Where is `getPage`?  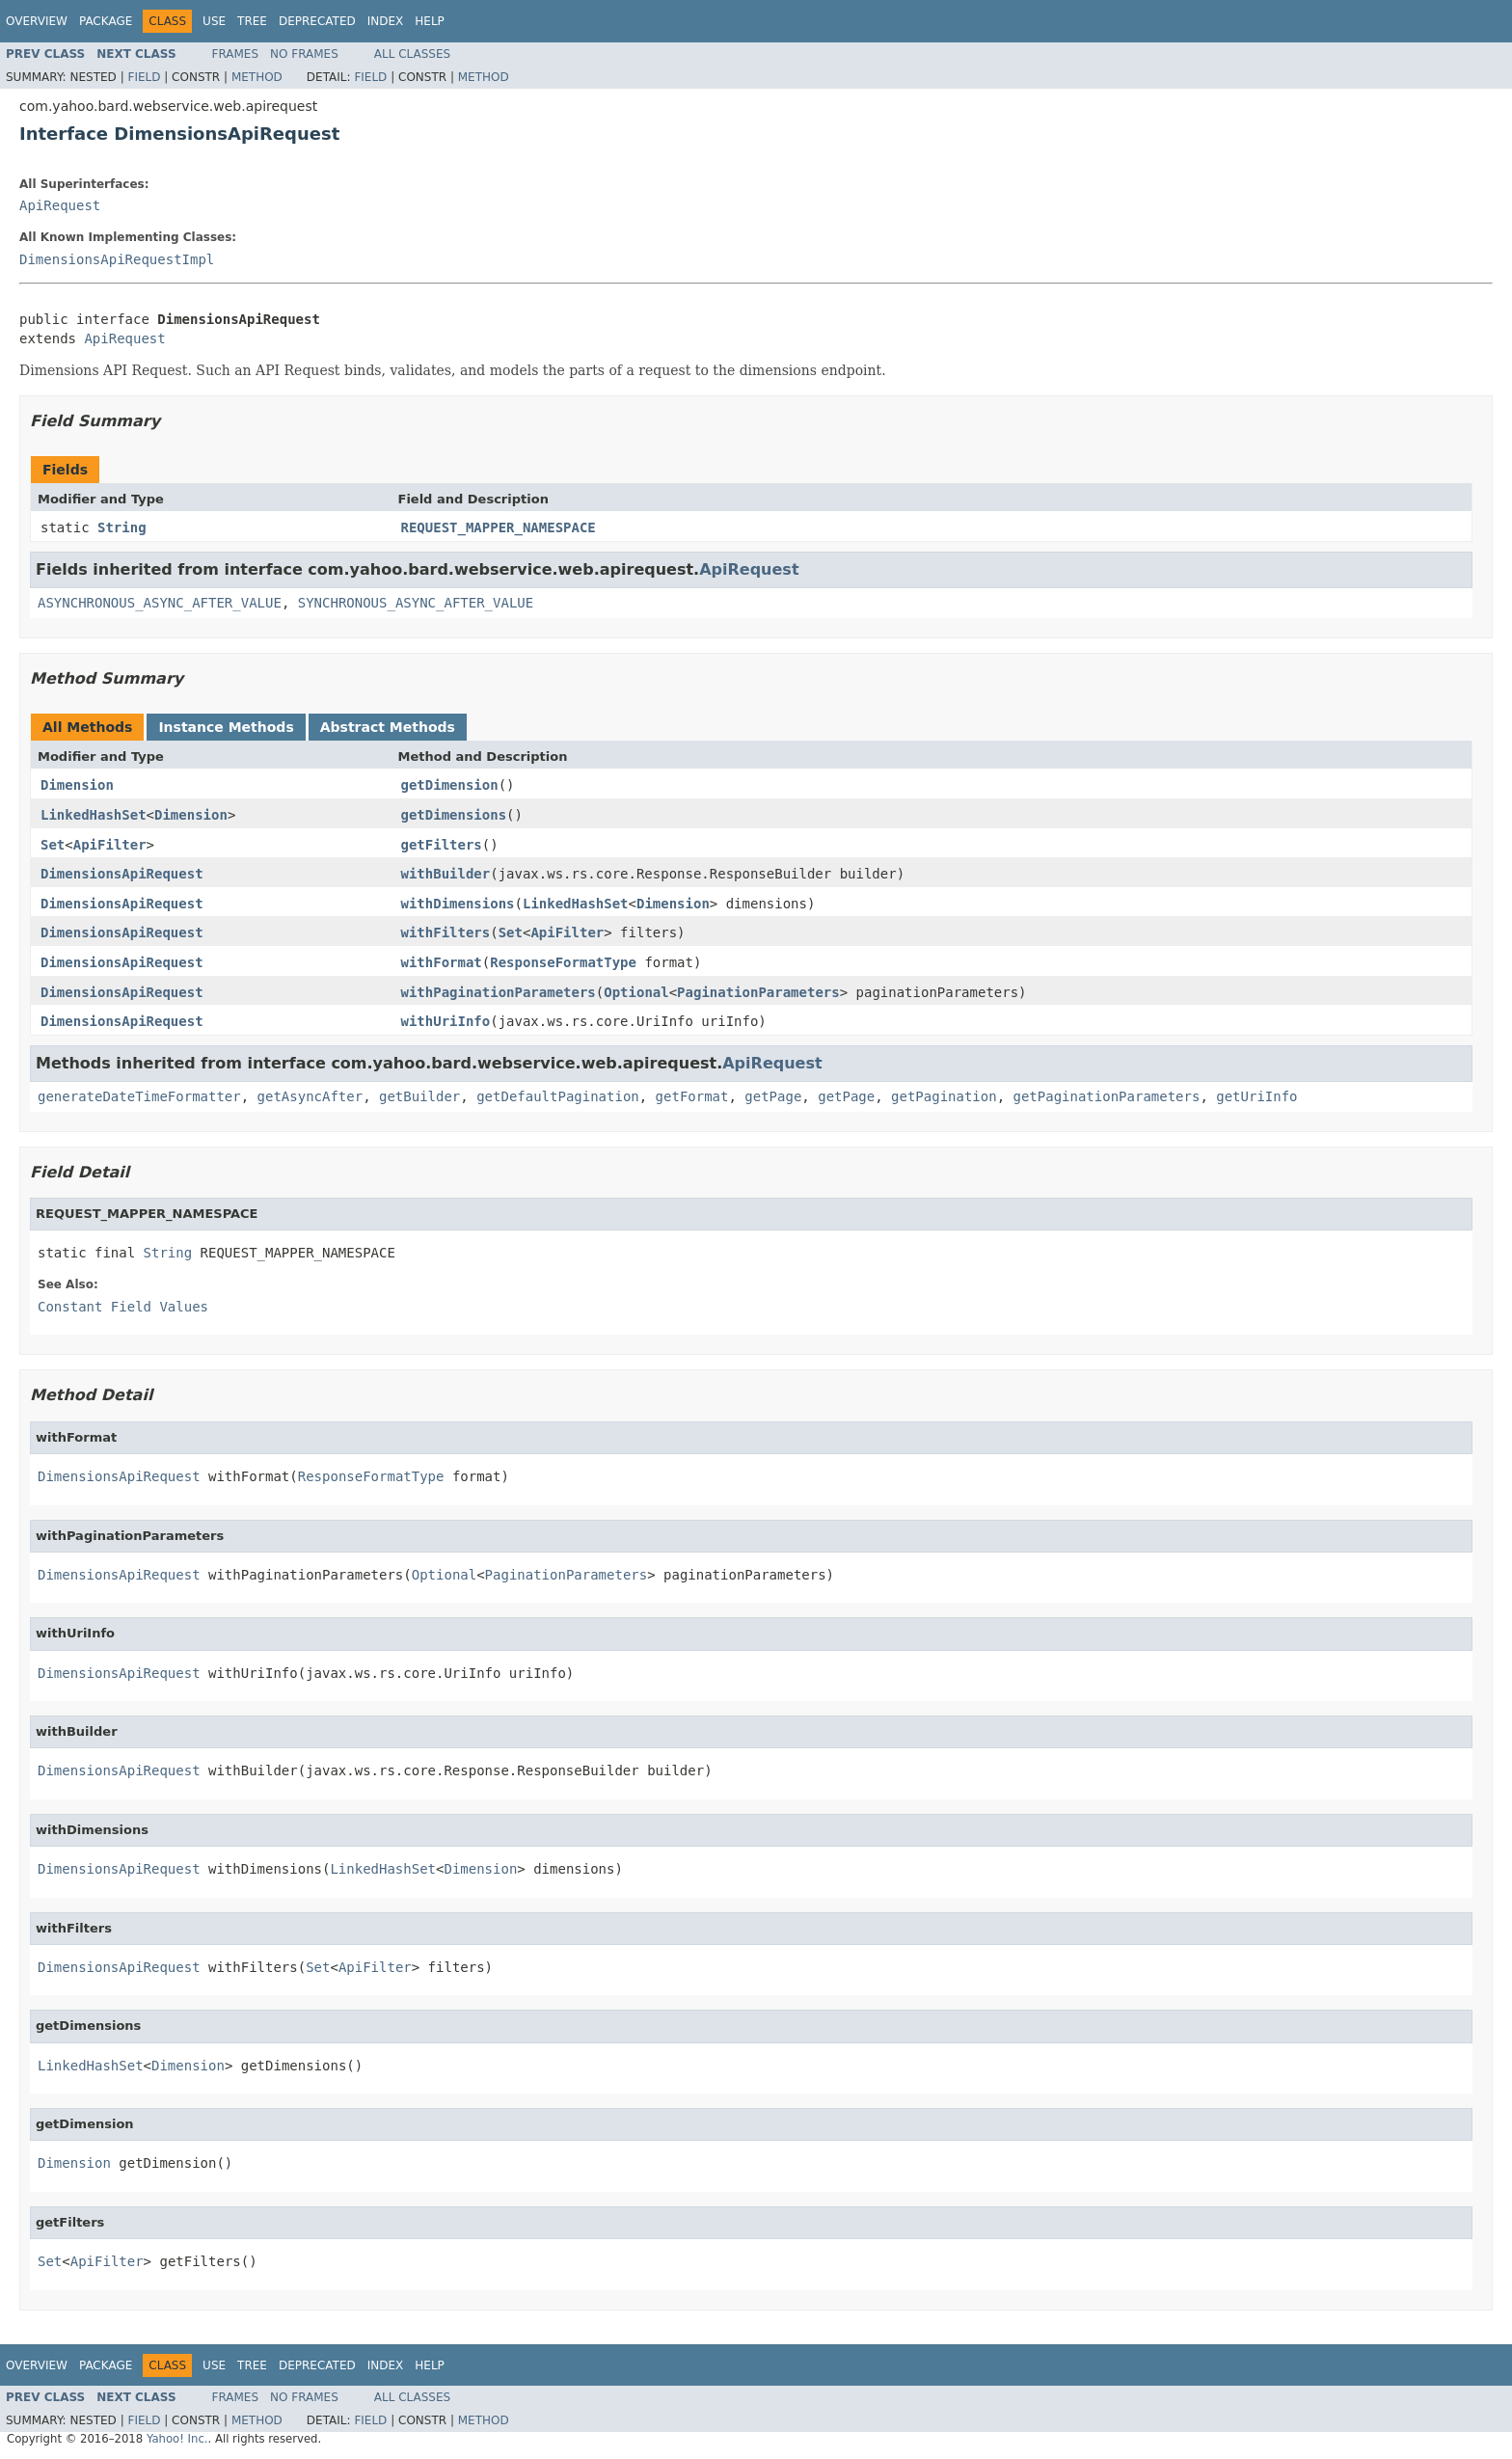
getPage is located at coordinates (772, 1096).